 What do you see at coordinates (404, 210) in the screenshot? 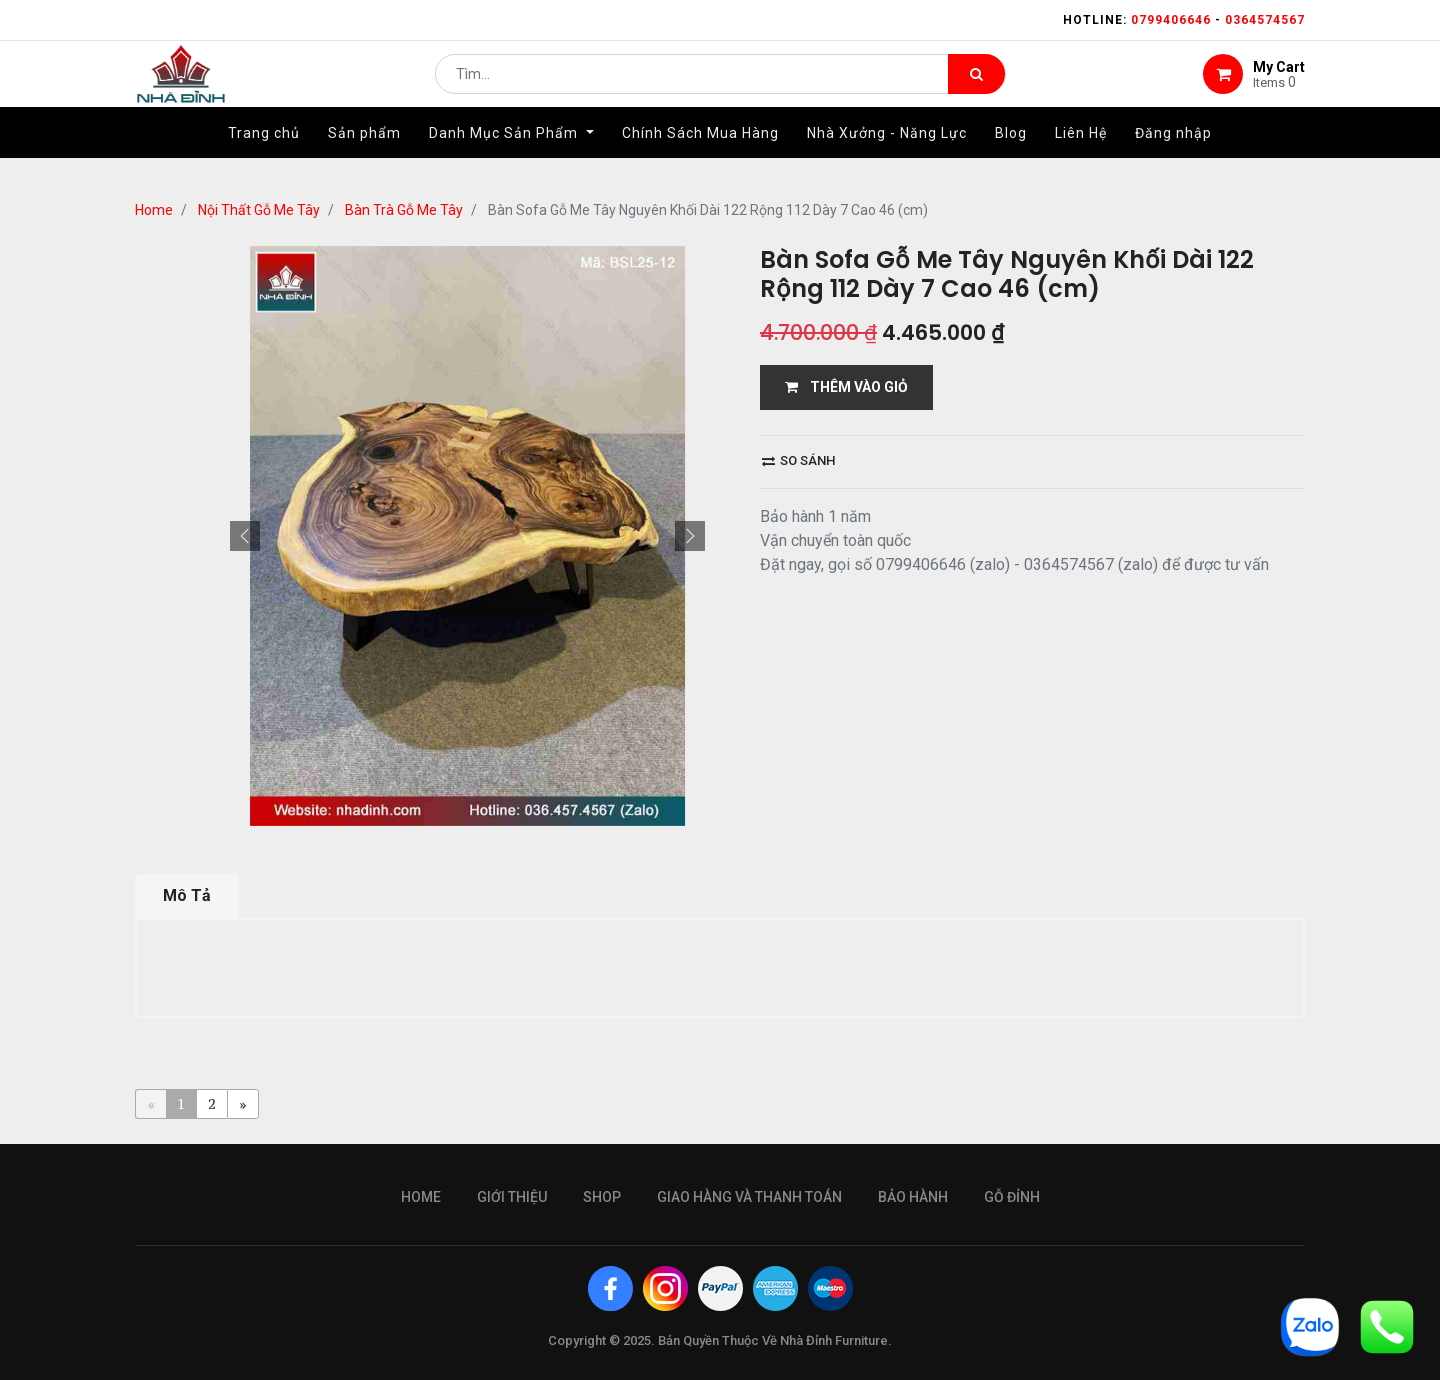
I see `Bàn Trà Gỗ Me Tây` at bounding box center [404, 210].